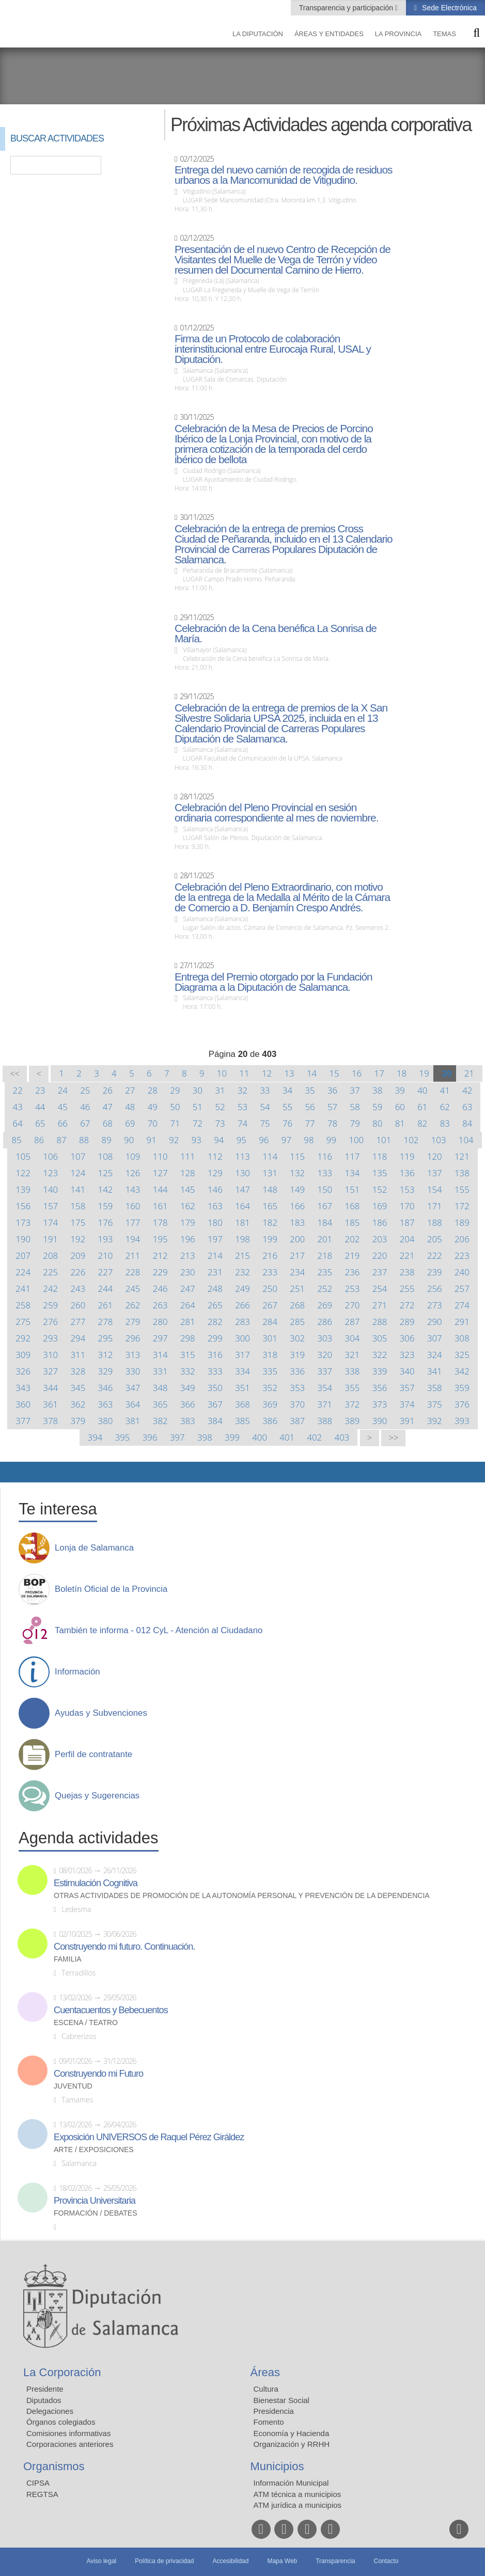 Image resolution: width=485 pixels, height=2576 pixels. Describe the element at coordinates (187, 1255) in the screenshot. I see `213` at that location.